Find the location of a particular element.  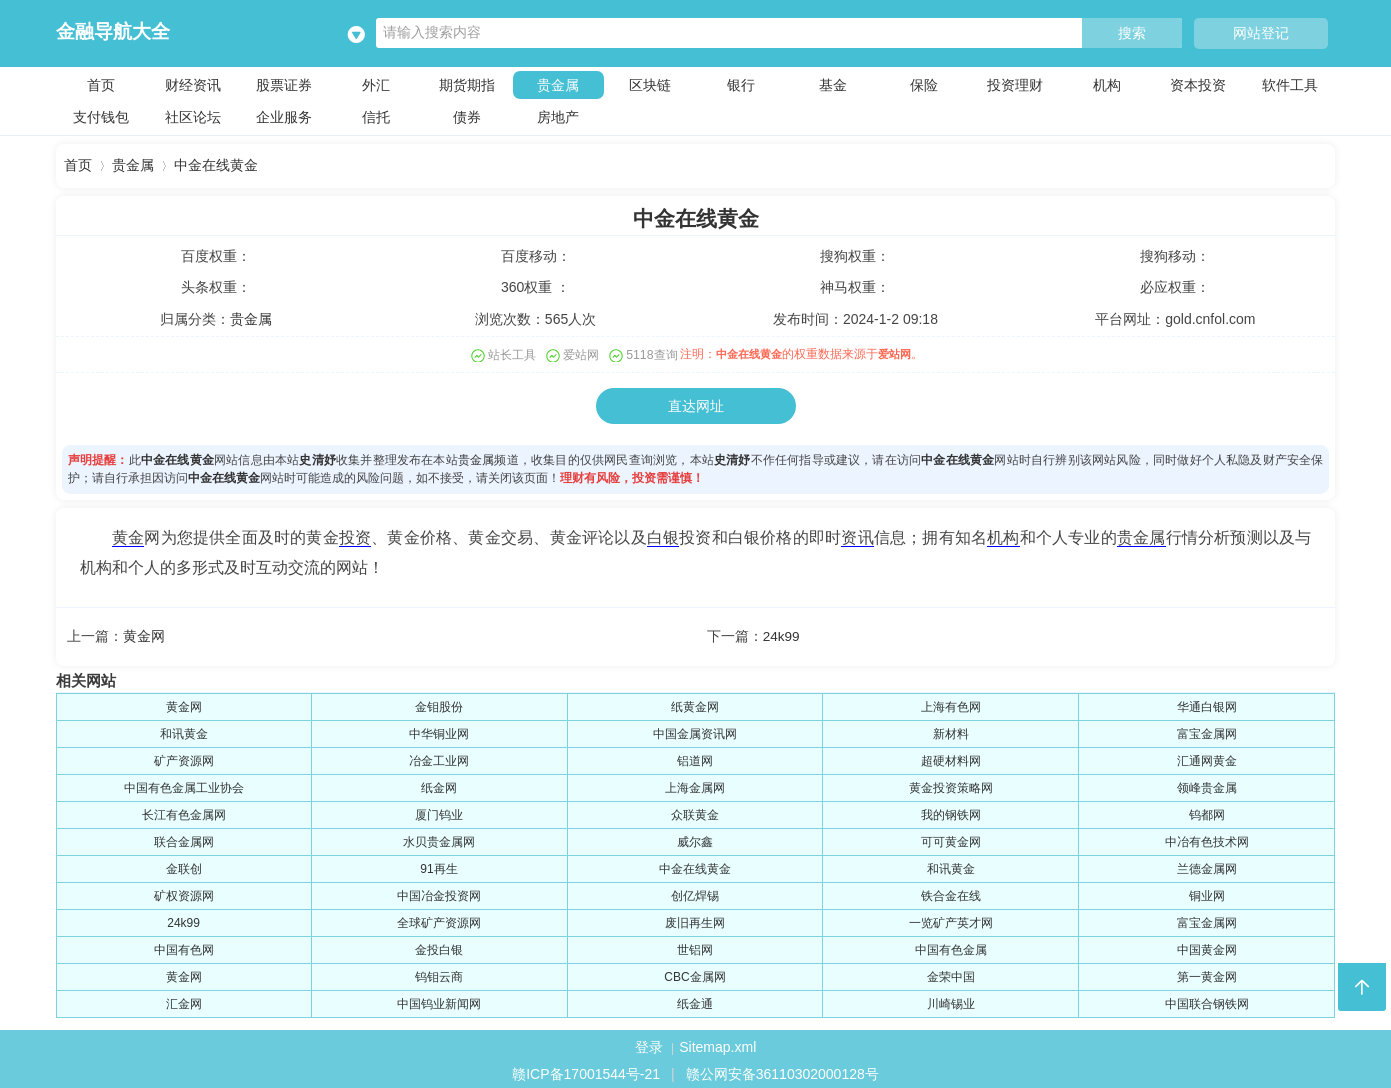

冶金工业网 is located at coordinates (439, 758).